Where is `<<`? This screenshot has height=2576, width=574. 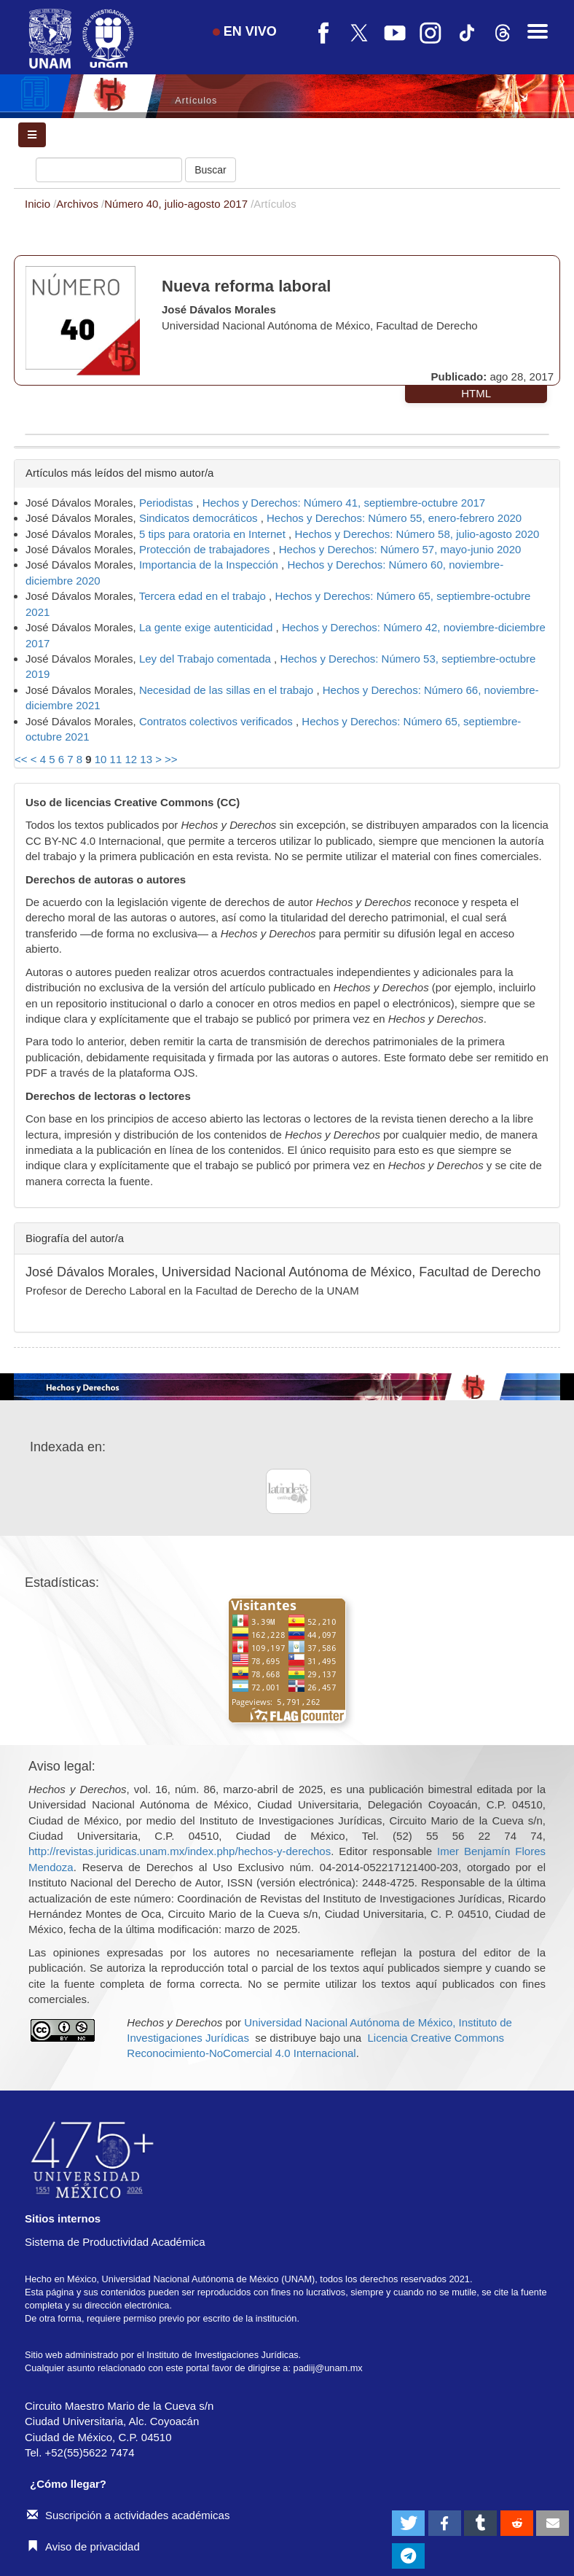 << is located at coordinates (21, 759).